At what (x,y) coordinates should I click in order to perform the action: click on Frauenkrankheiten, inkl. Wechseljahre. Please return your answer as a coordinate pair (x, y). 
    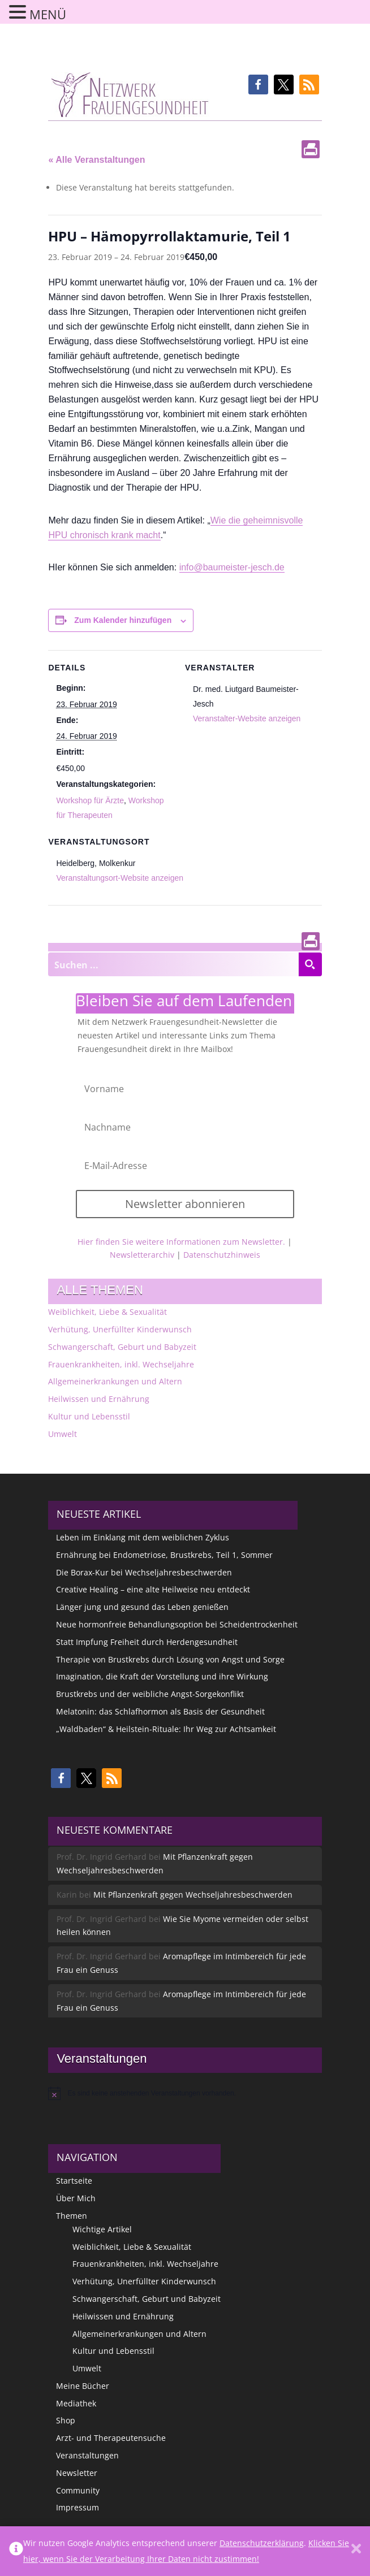
    Looking at the image, I should click on (121, 1364).